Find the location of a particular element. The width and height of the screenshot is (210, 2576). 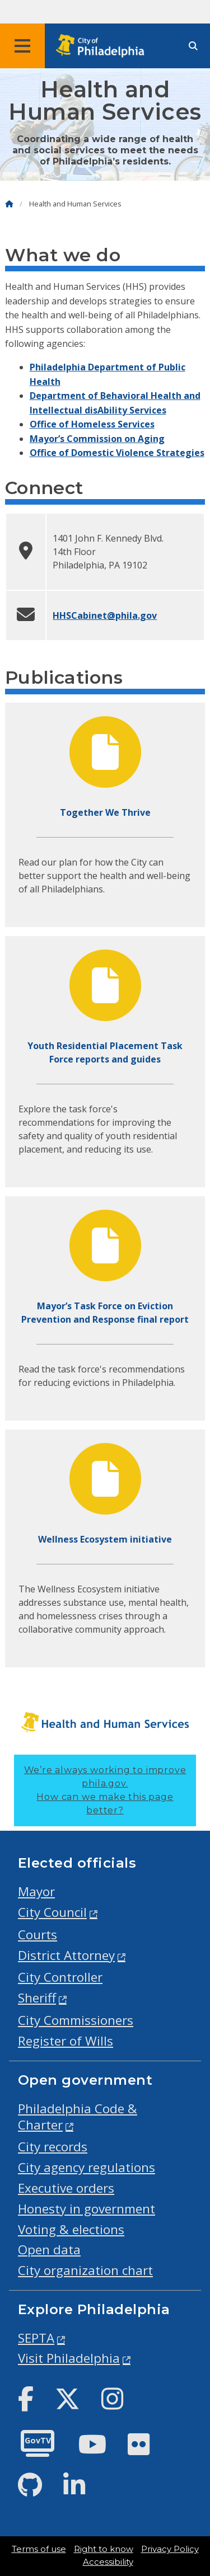

Office of Domestic Violence Strategies is located at coordinates (117, 452).